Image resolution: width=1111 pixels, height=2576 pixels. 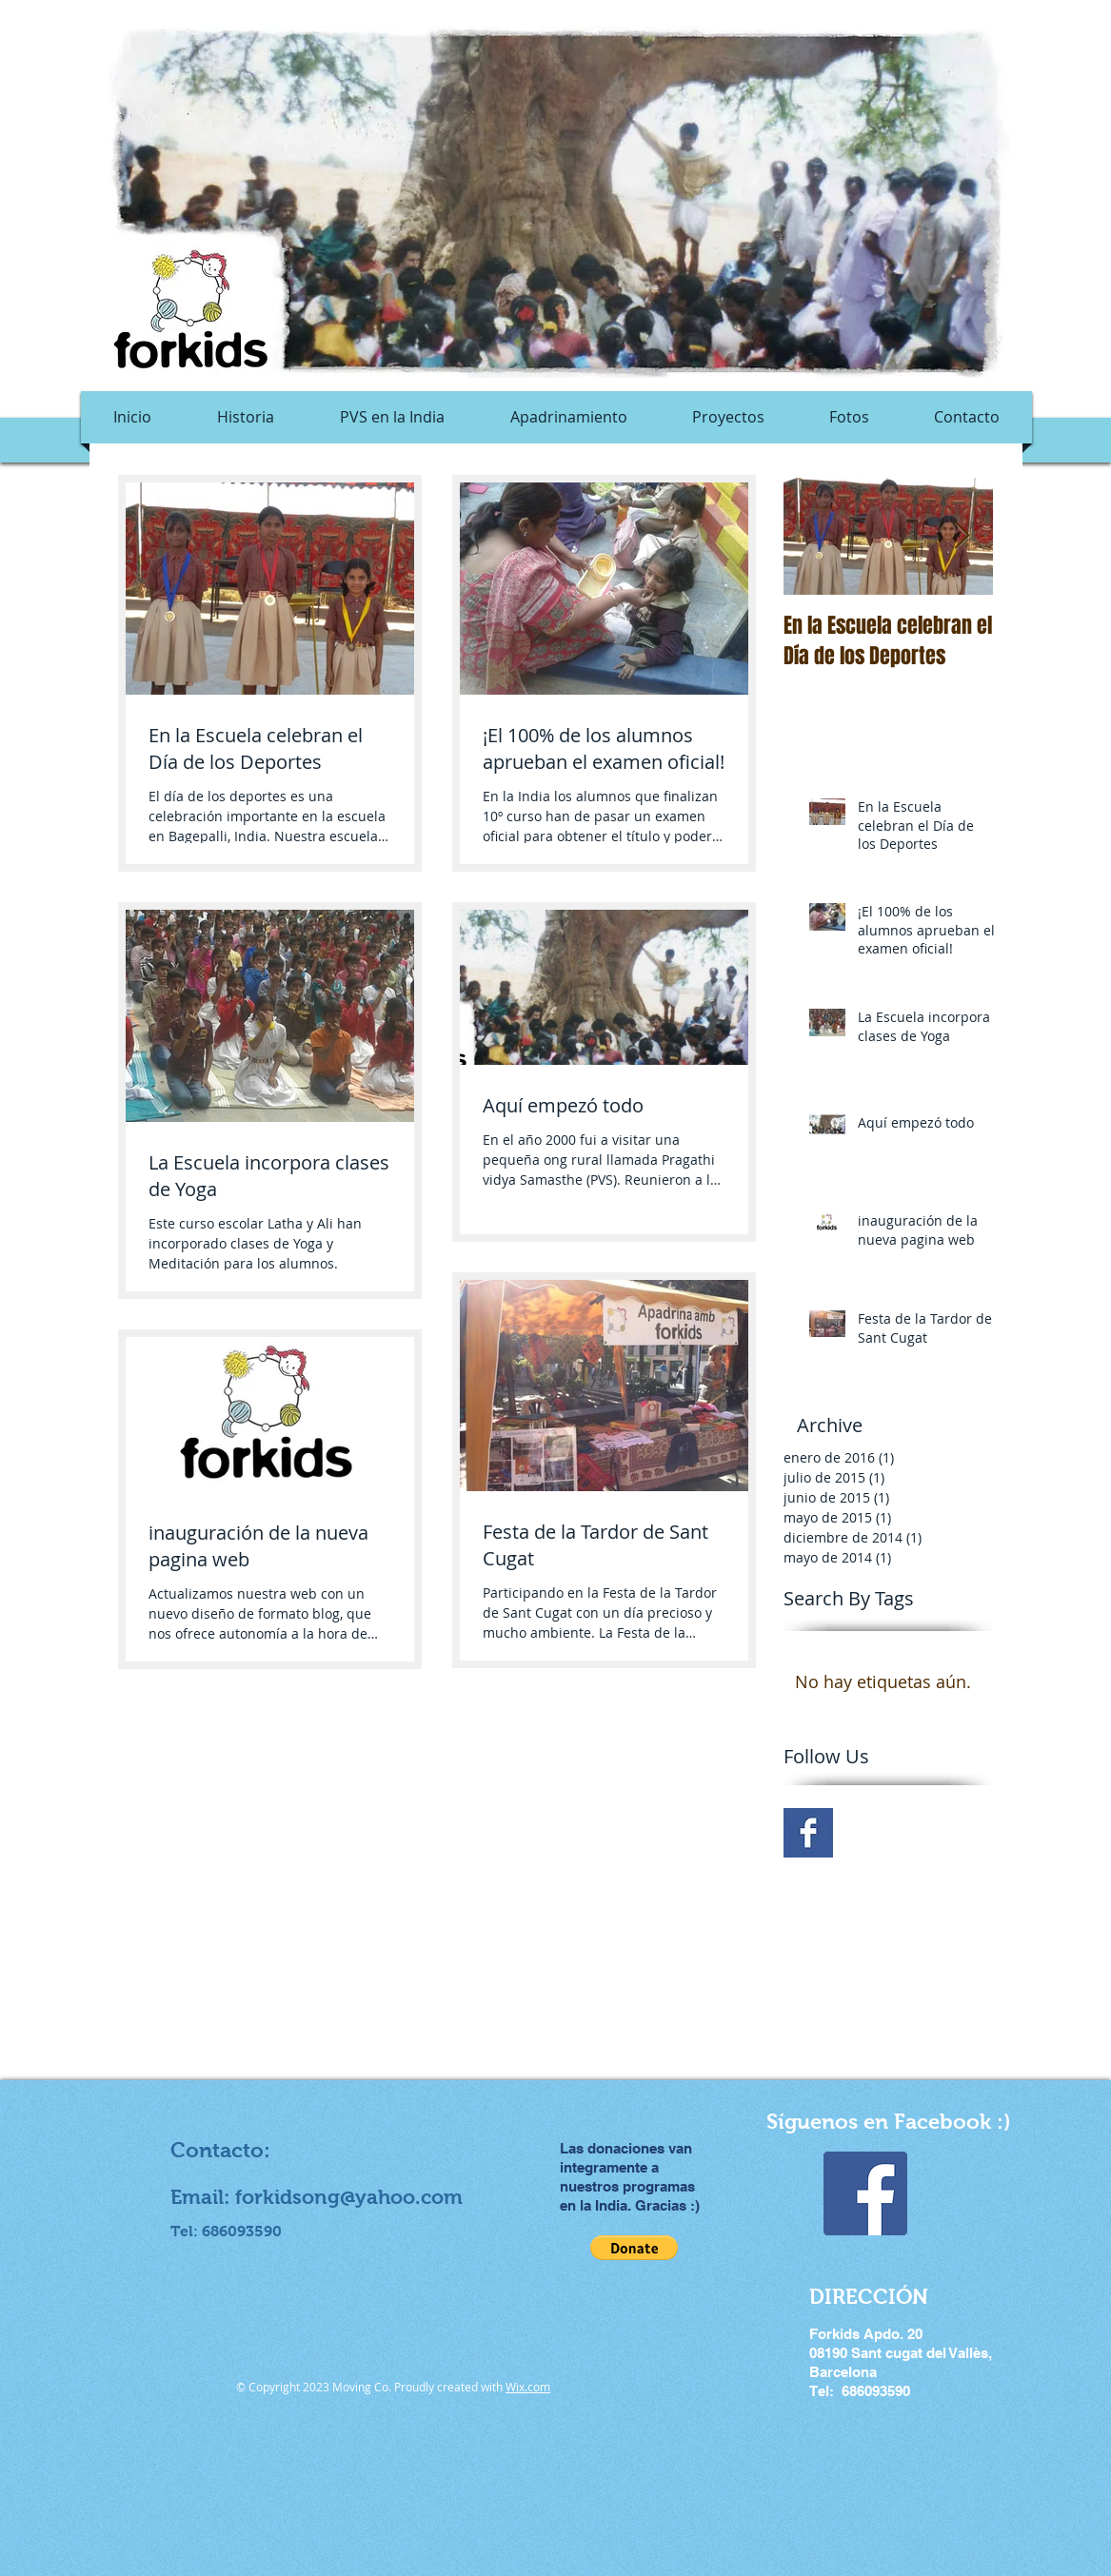 What do you see at coordinates (634, 2247) in the screenshot?
I see `[button]` at bounding box center [634, 2247].